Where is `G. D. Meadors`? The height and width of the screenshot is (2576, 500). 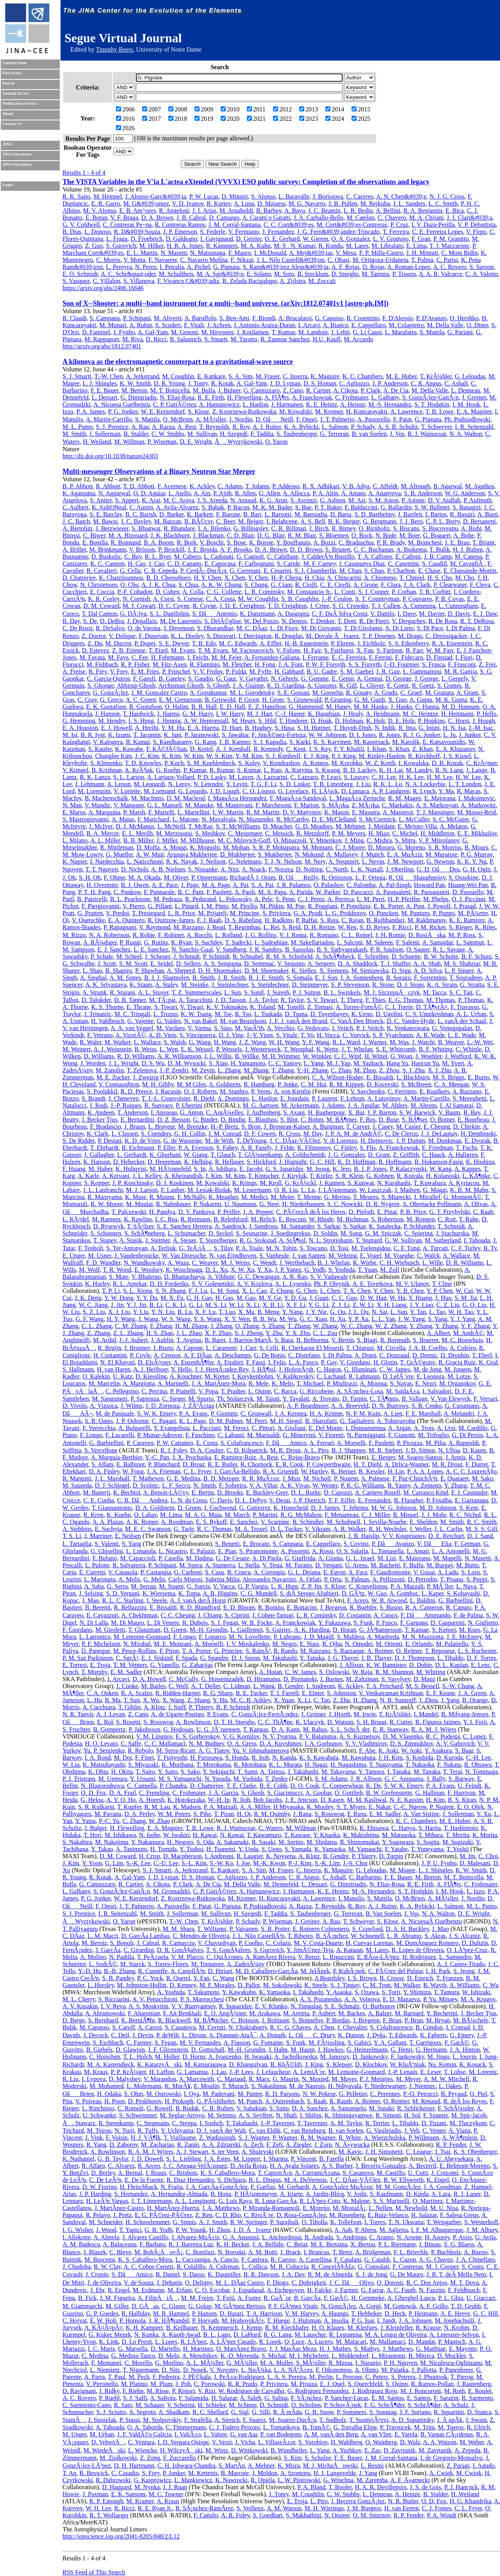
G. D. Meadors is located at coordinates (313, 826).